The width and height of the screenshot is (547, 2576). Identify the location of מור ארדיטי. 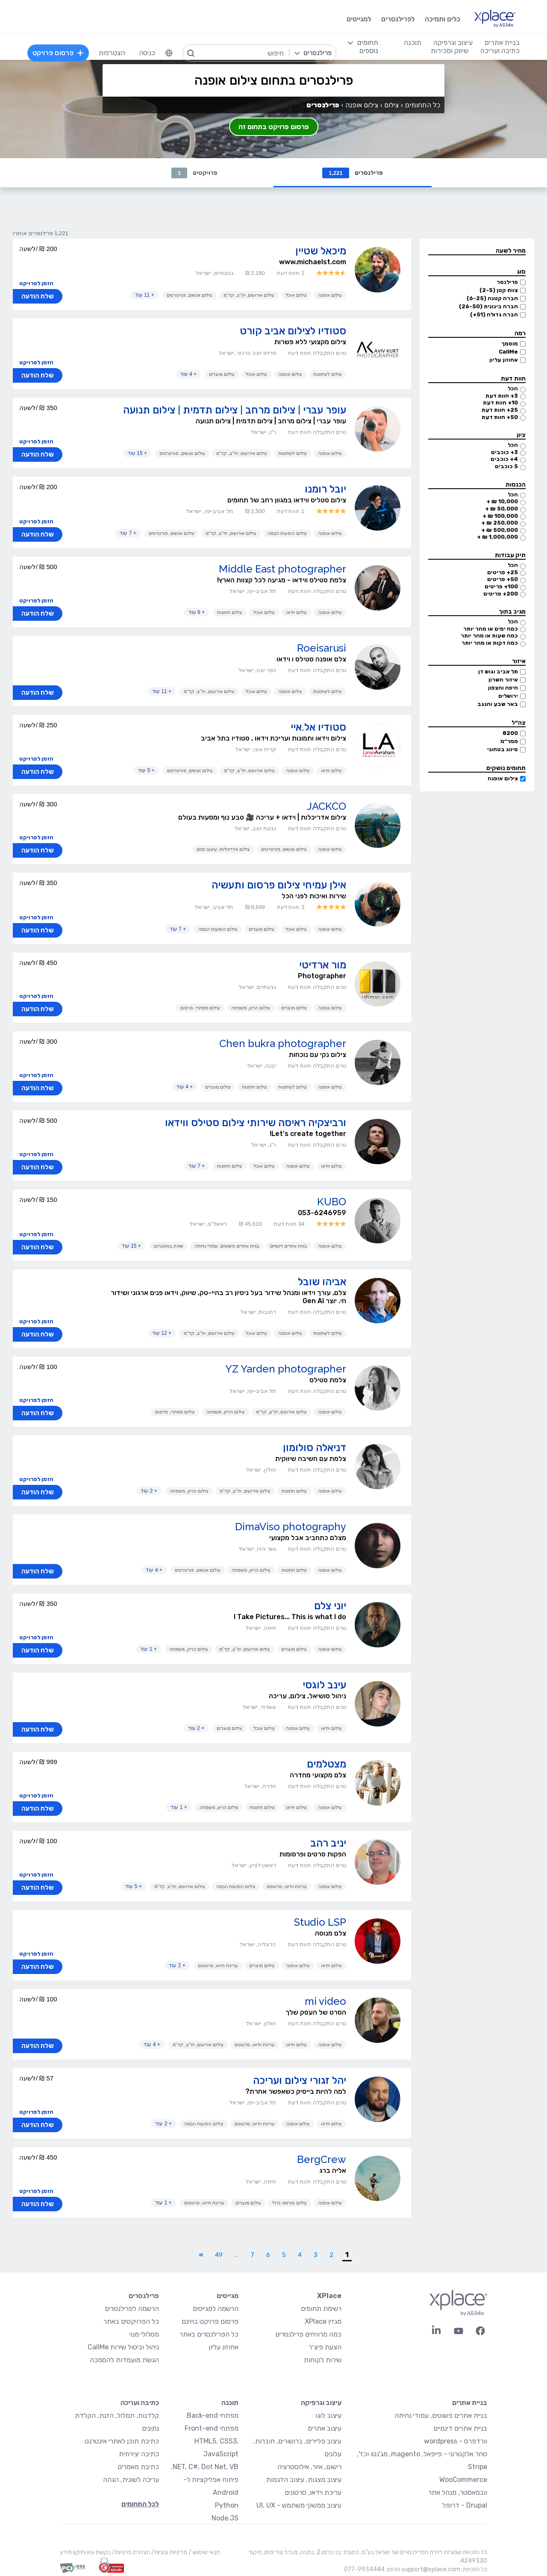
(322, 965).